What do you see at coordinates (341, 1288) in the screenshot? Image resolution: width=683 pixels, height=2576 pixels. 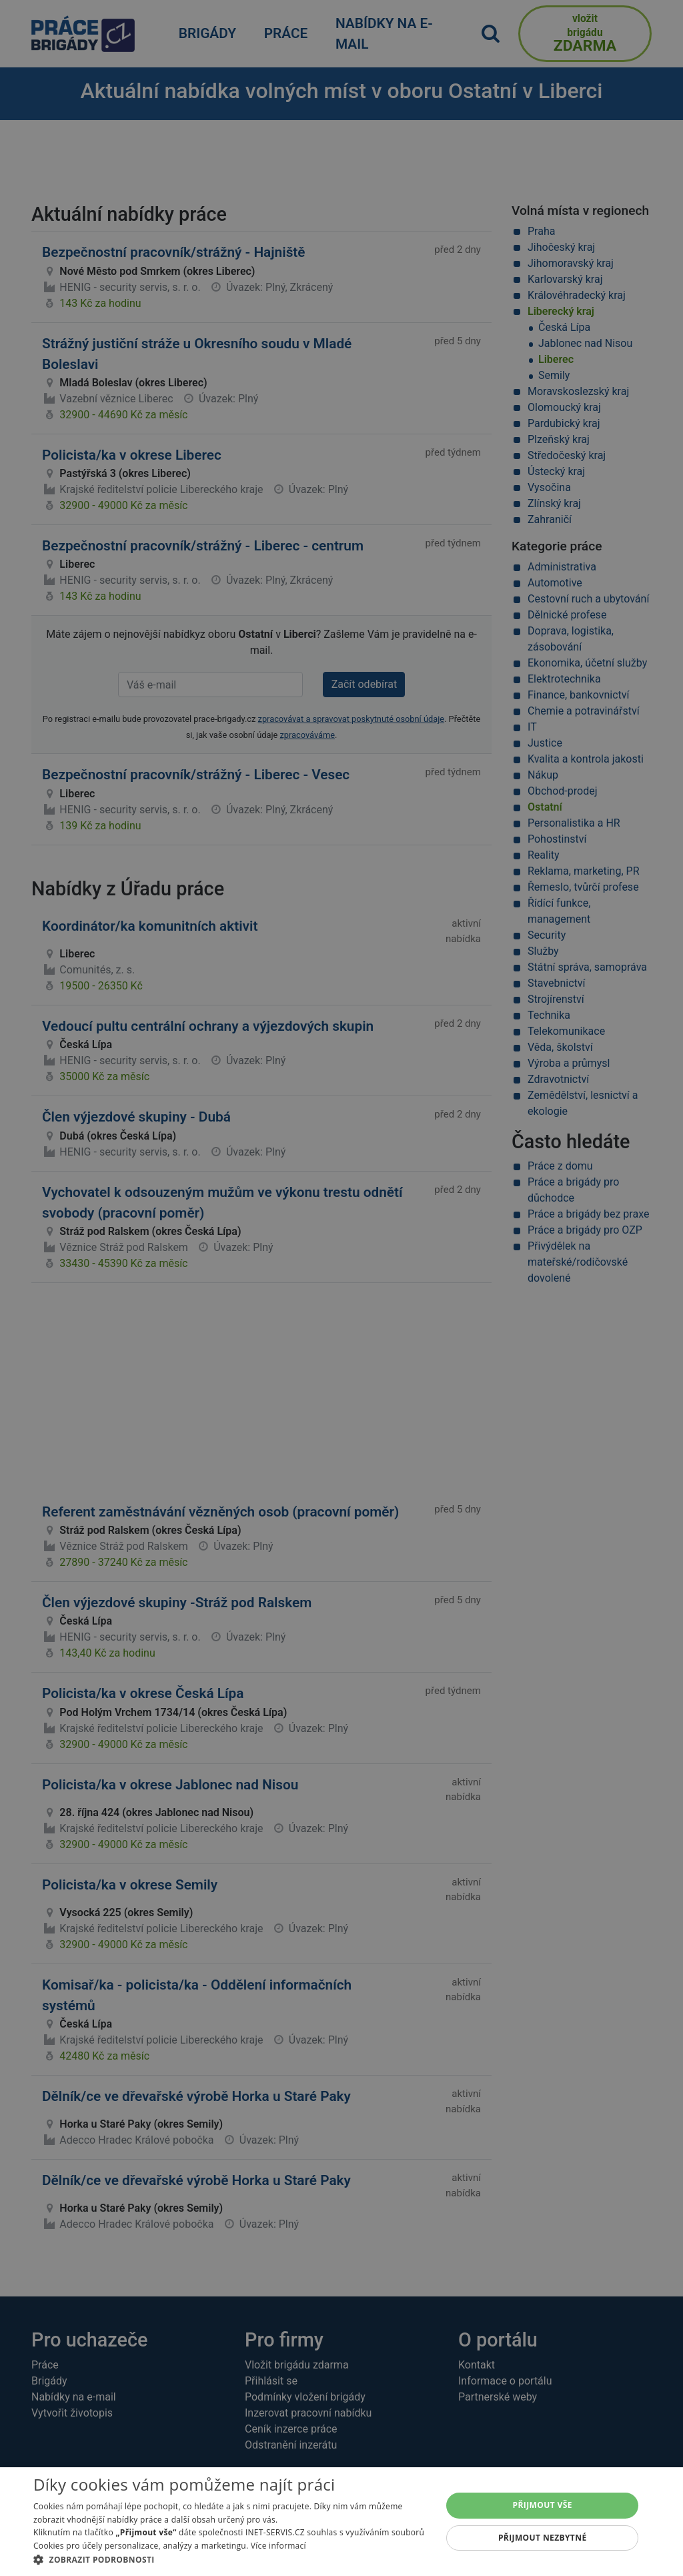 I see `[alert]` at bounding box center [341, 1288].